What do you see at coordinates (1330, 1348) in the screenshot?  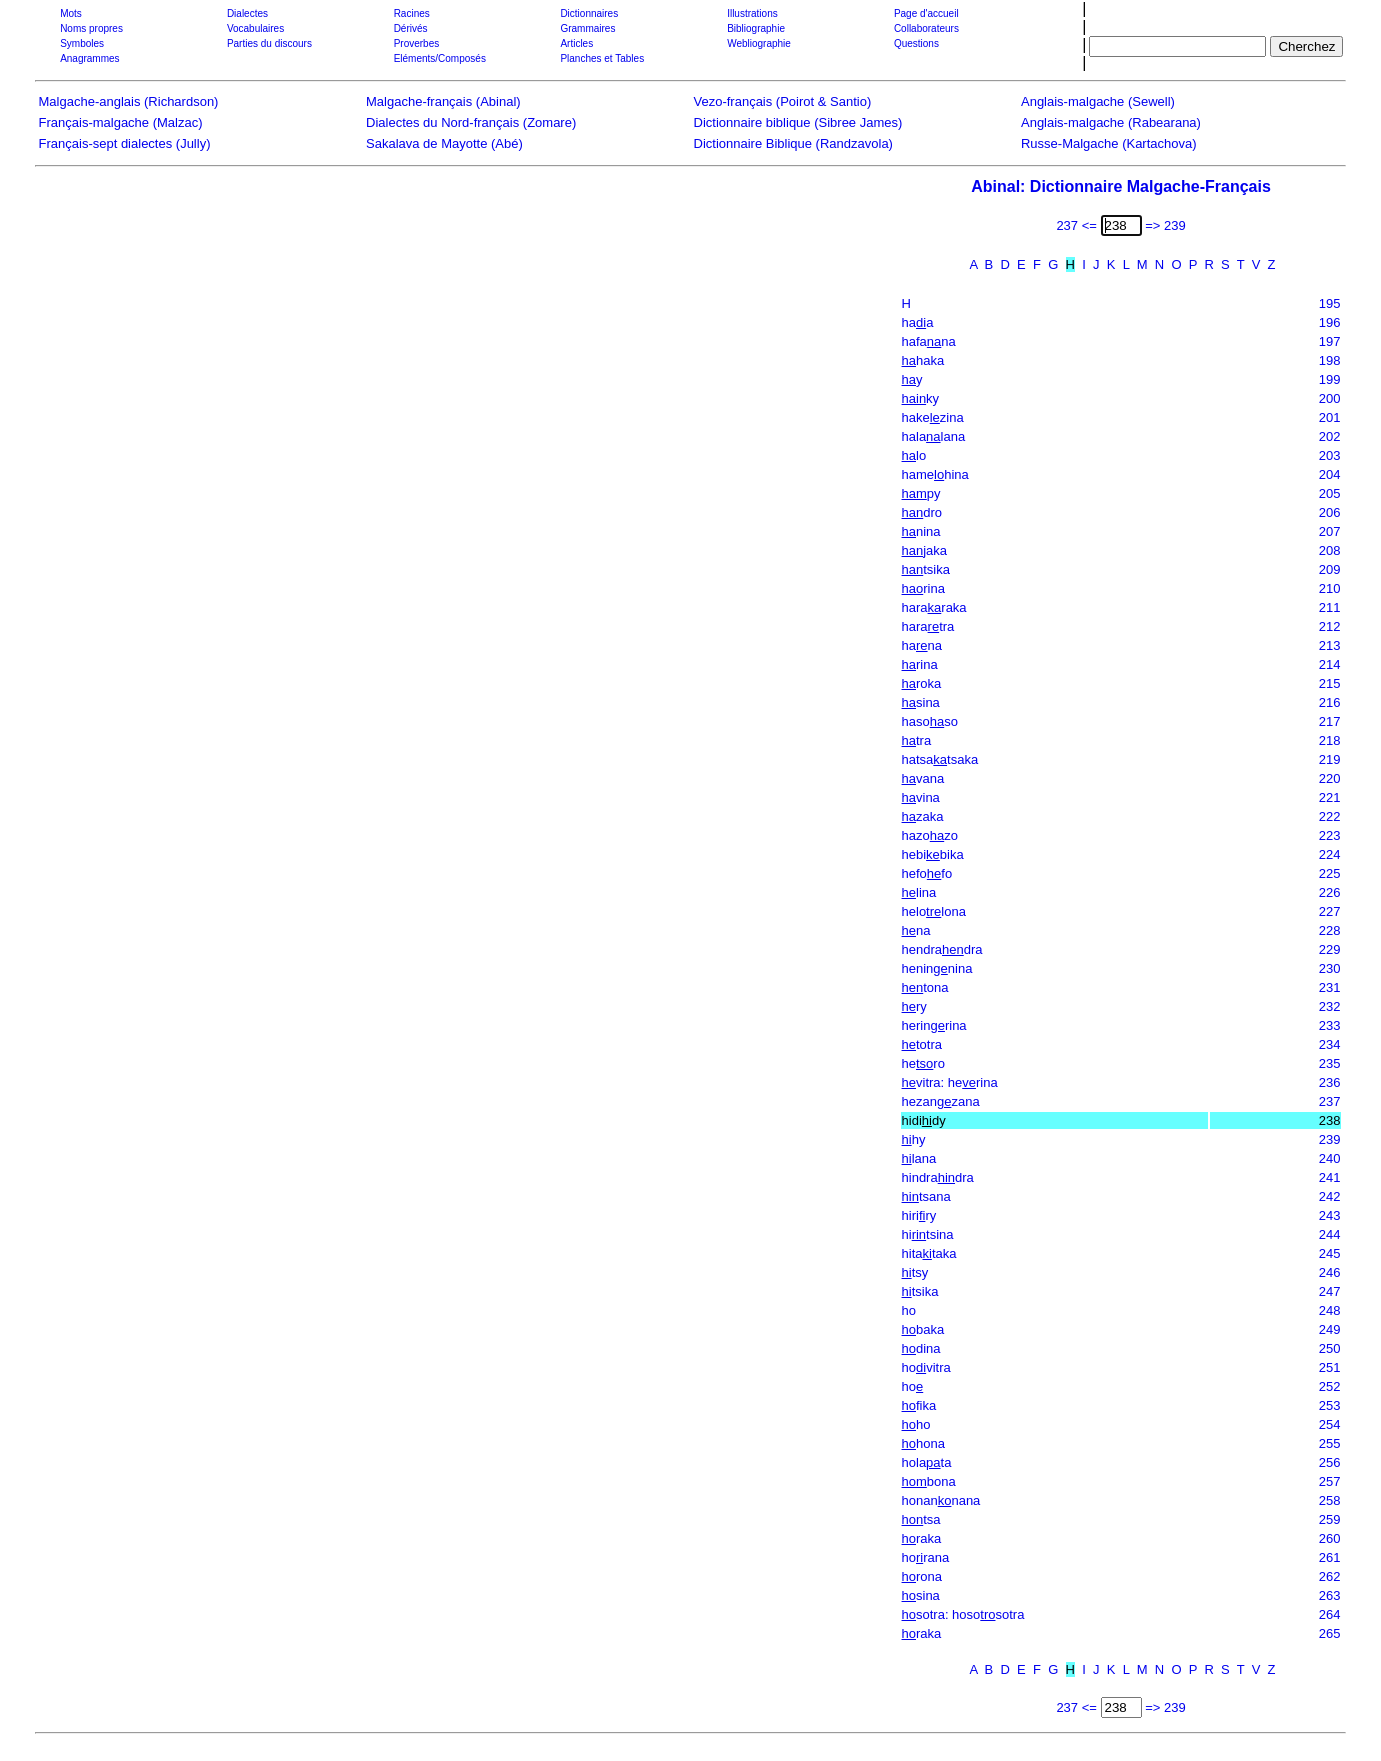 I see `250` at bounding box center [1330, 1348].